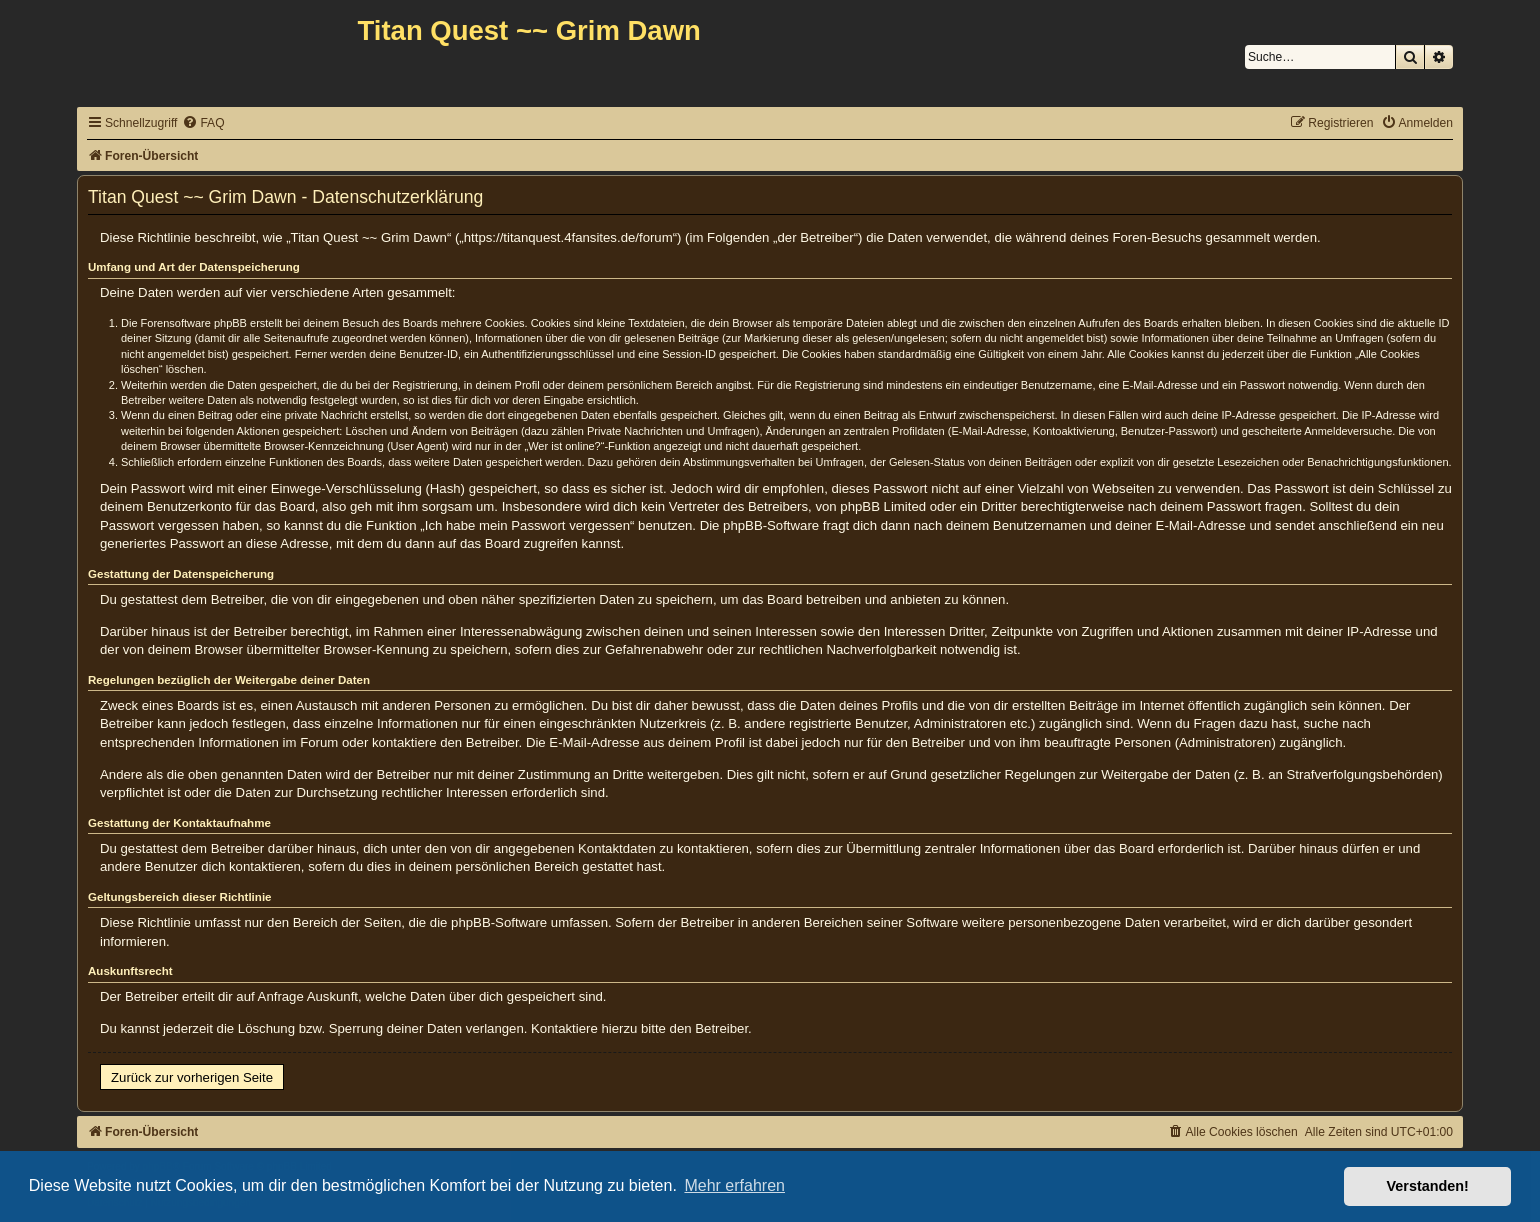 The width and height of the screenshot is (1540, 1222). What do you see at coordinates (734, 1185) in the screenshot?
I see `Mehr erfahren [button]` at bounding box center [734, 1185].